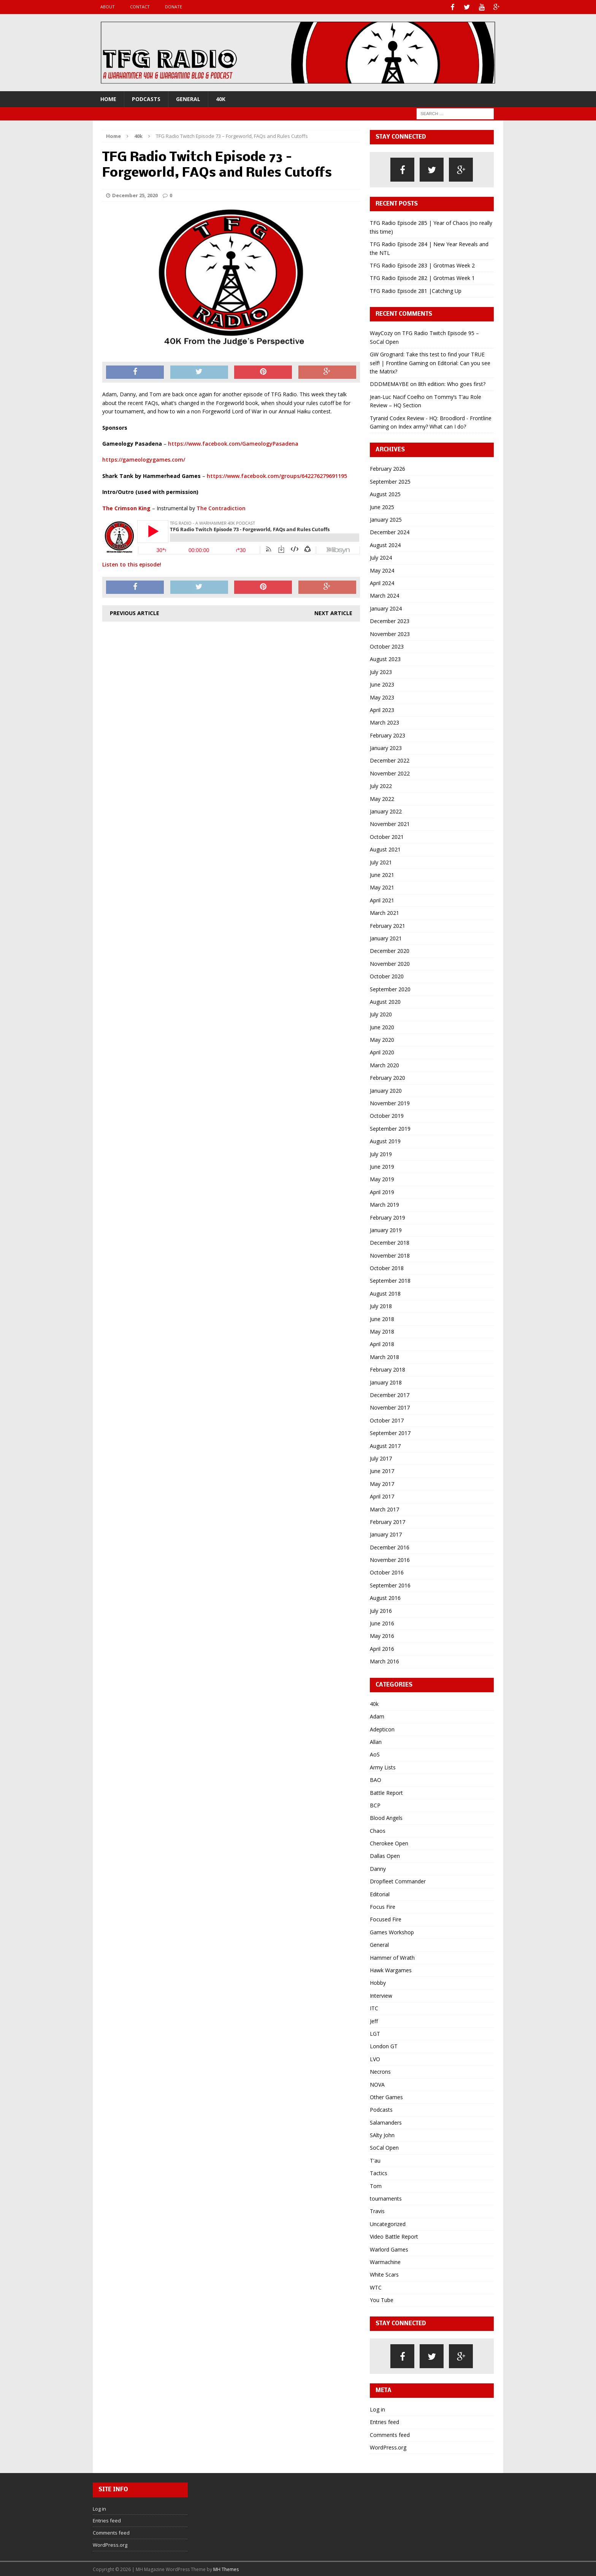  Describe the element at coordinates (387, 1216) in the screenshot. I see `February 2019` at that location.